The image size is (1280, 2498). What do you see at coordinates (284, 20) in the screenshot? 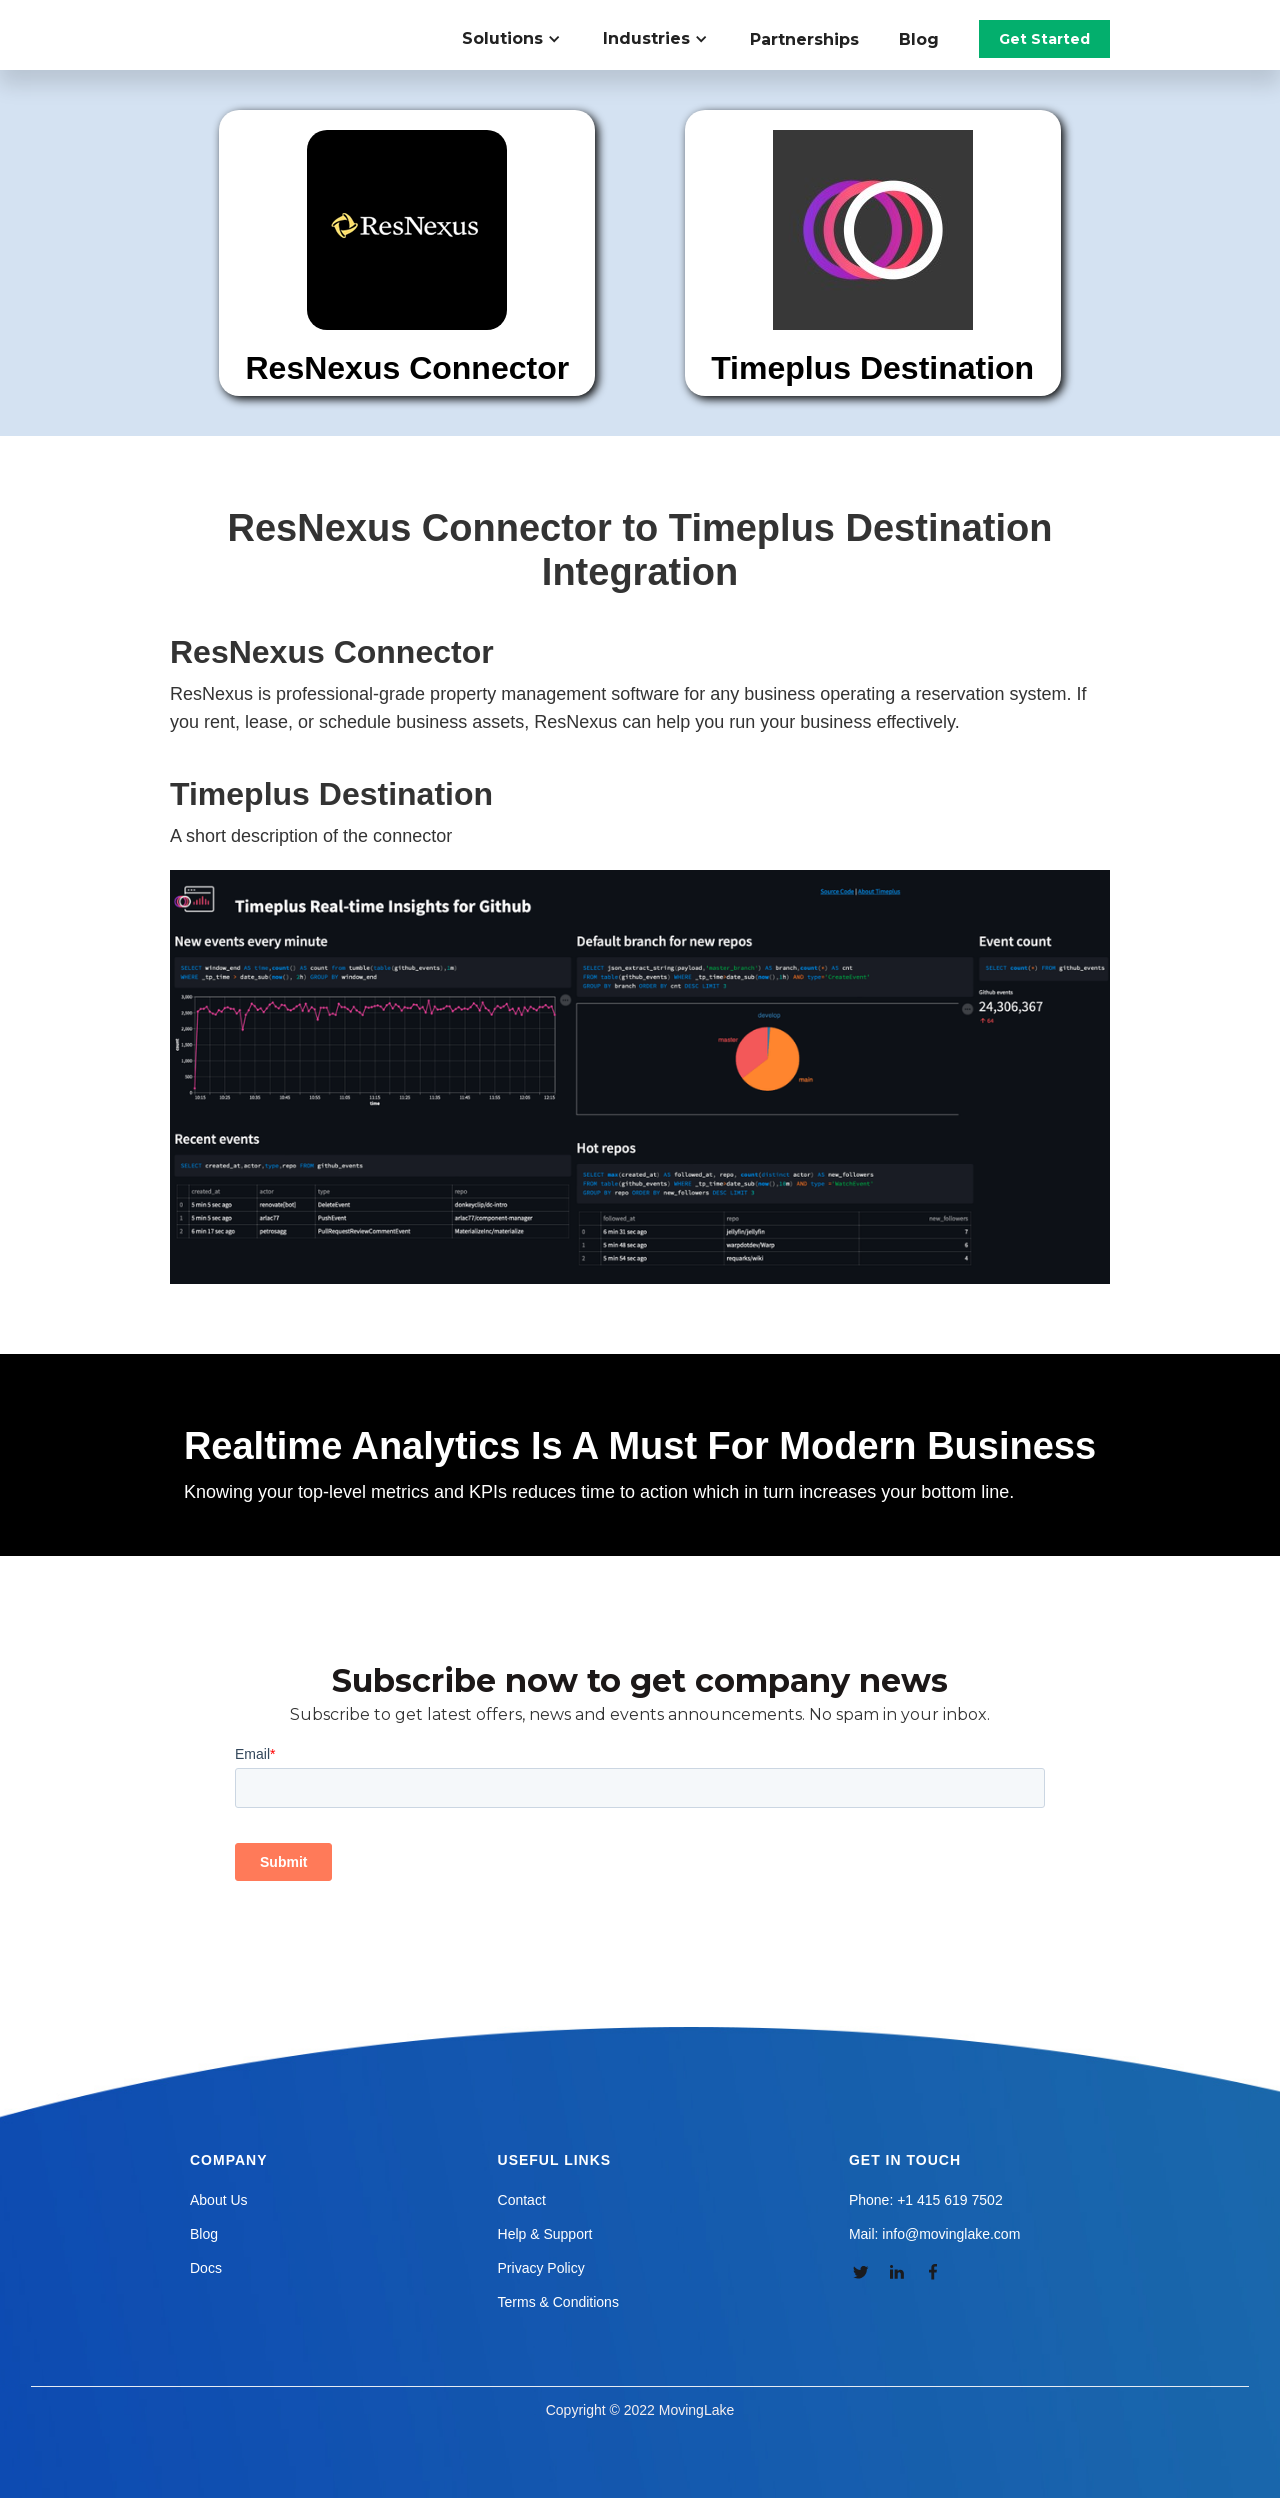
I see `[home]` at bounding box center [284, 20].